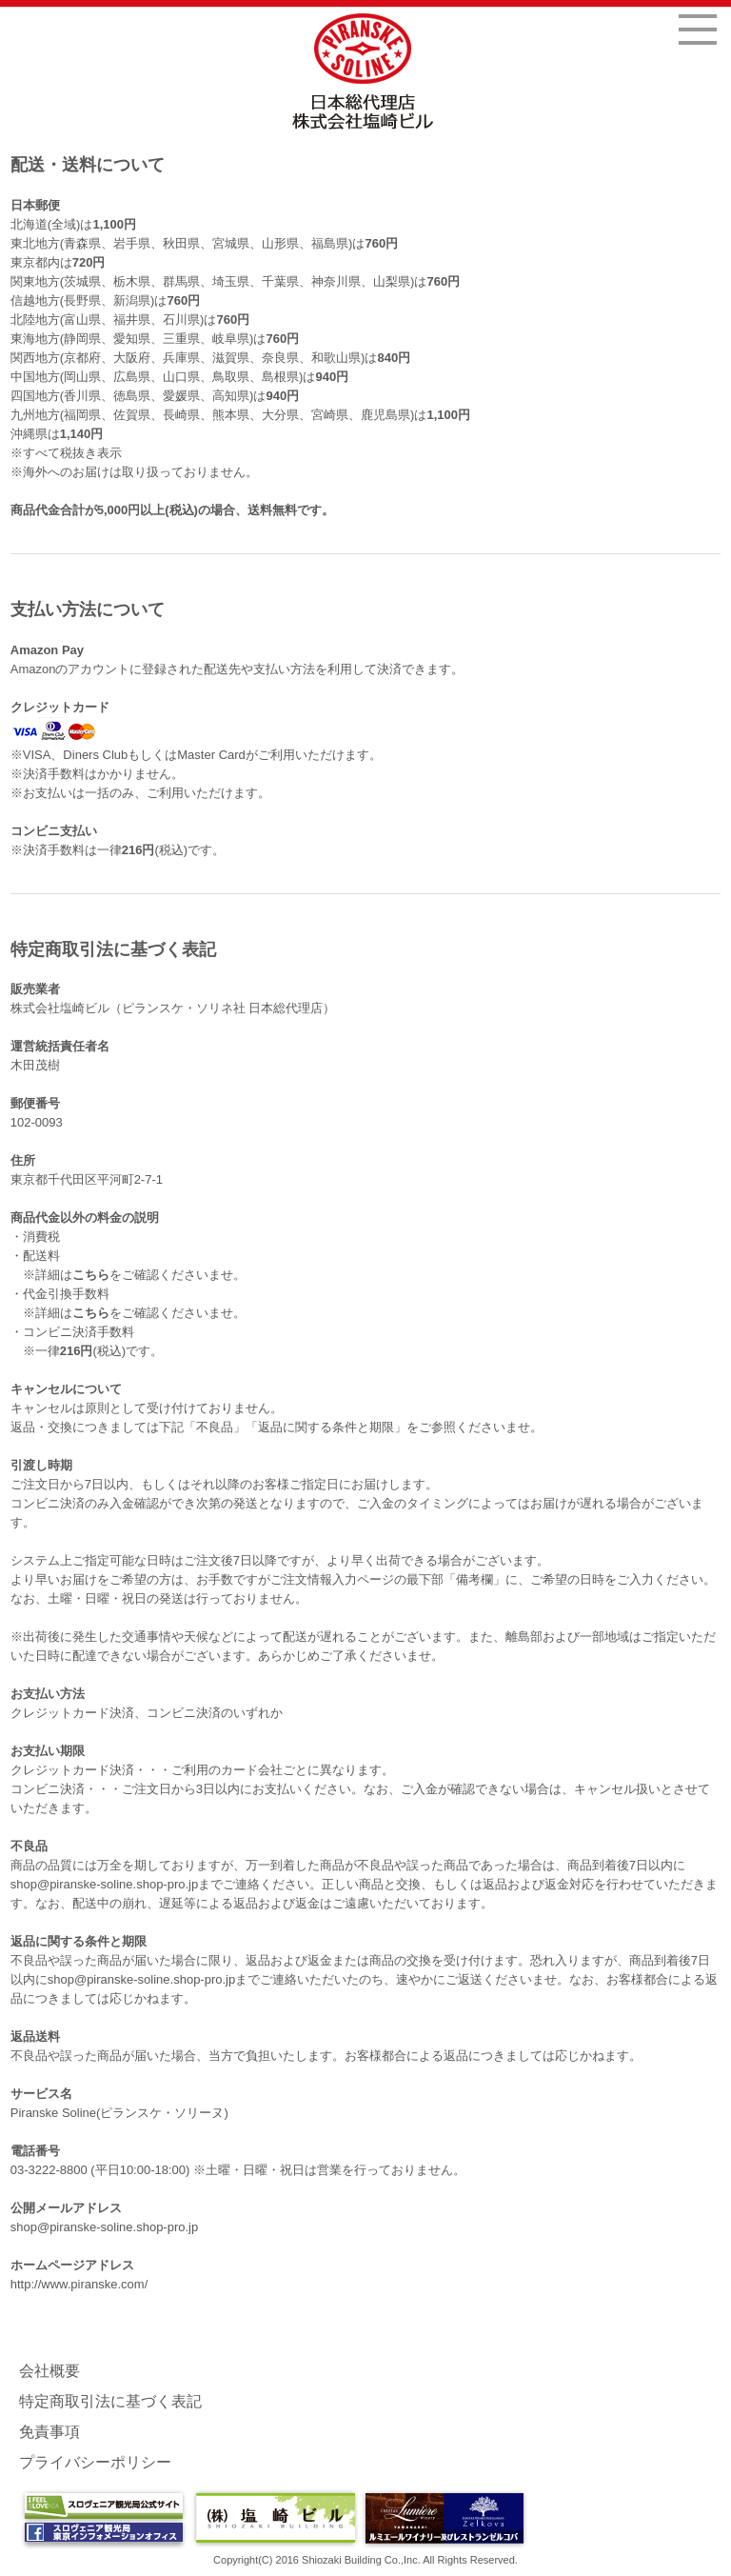 The height and width of the screenshot is (2576, 731). What do you see at coordinates (49, 2371) in the screenshot?
I see `会社概要` at bounding box center [49, 2371].